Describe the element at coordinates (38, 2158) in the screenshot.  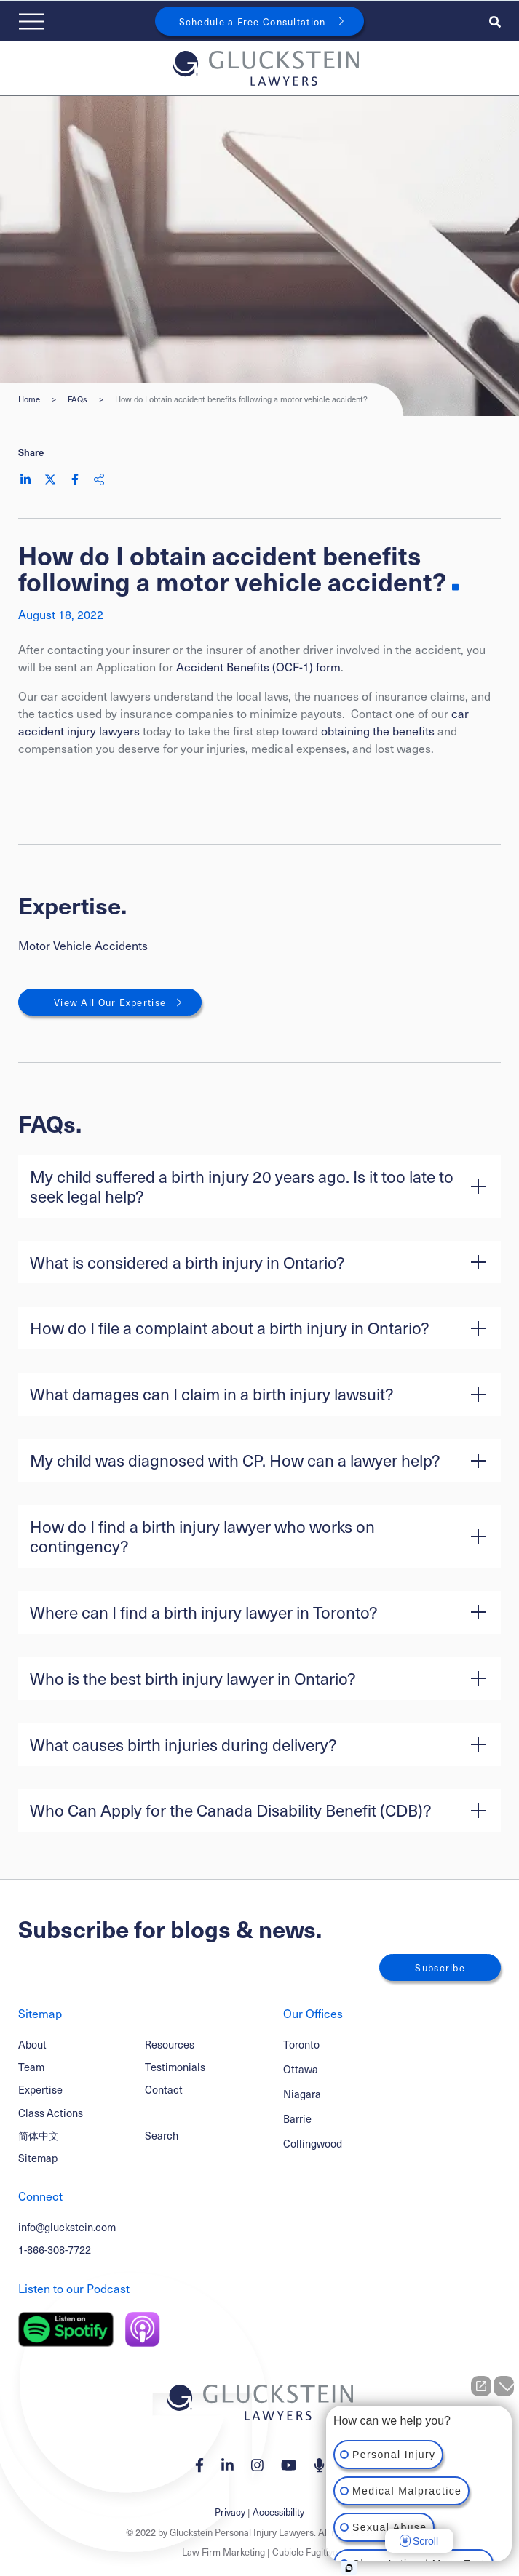
I see `Sitemap` at that location.